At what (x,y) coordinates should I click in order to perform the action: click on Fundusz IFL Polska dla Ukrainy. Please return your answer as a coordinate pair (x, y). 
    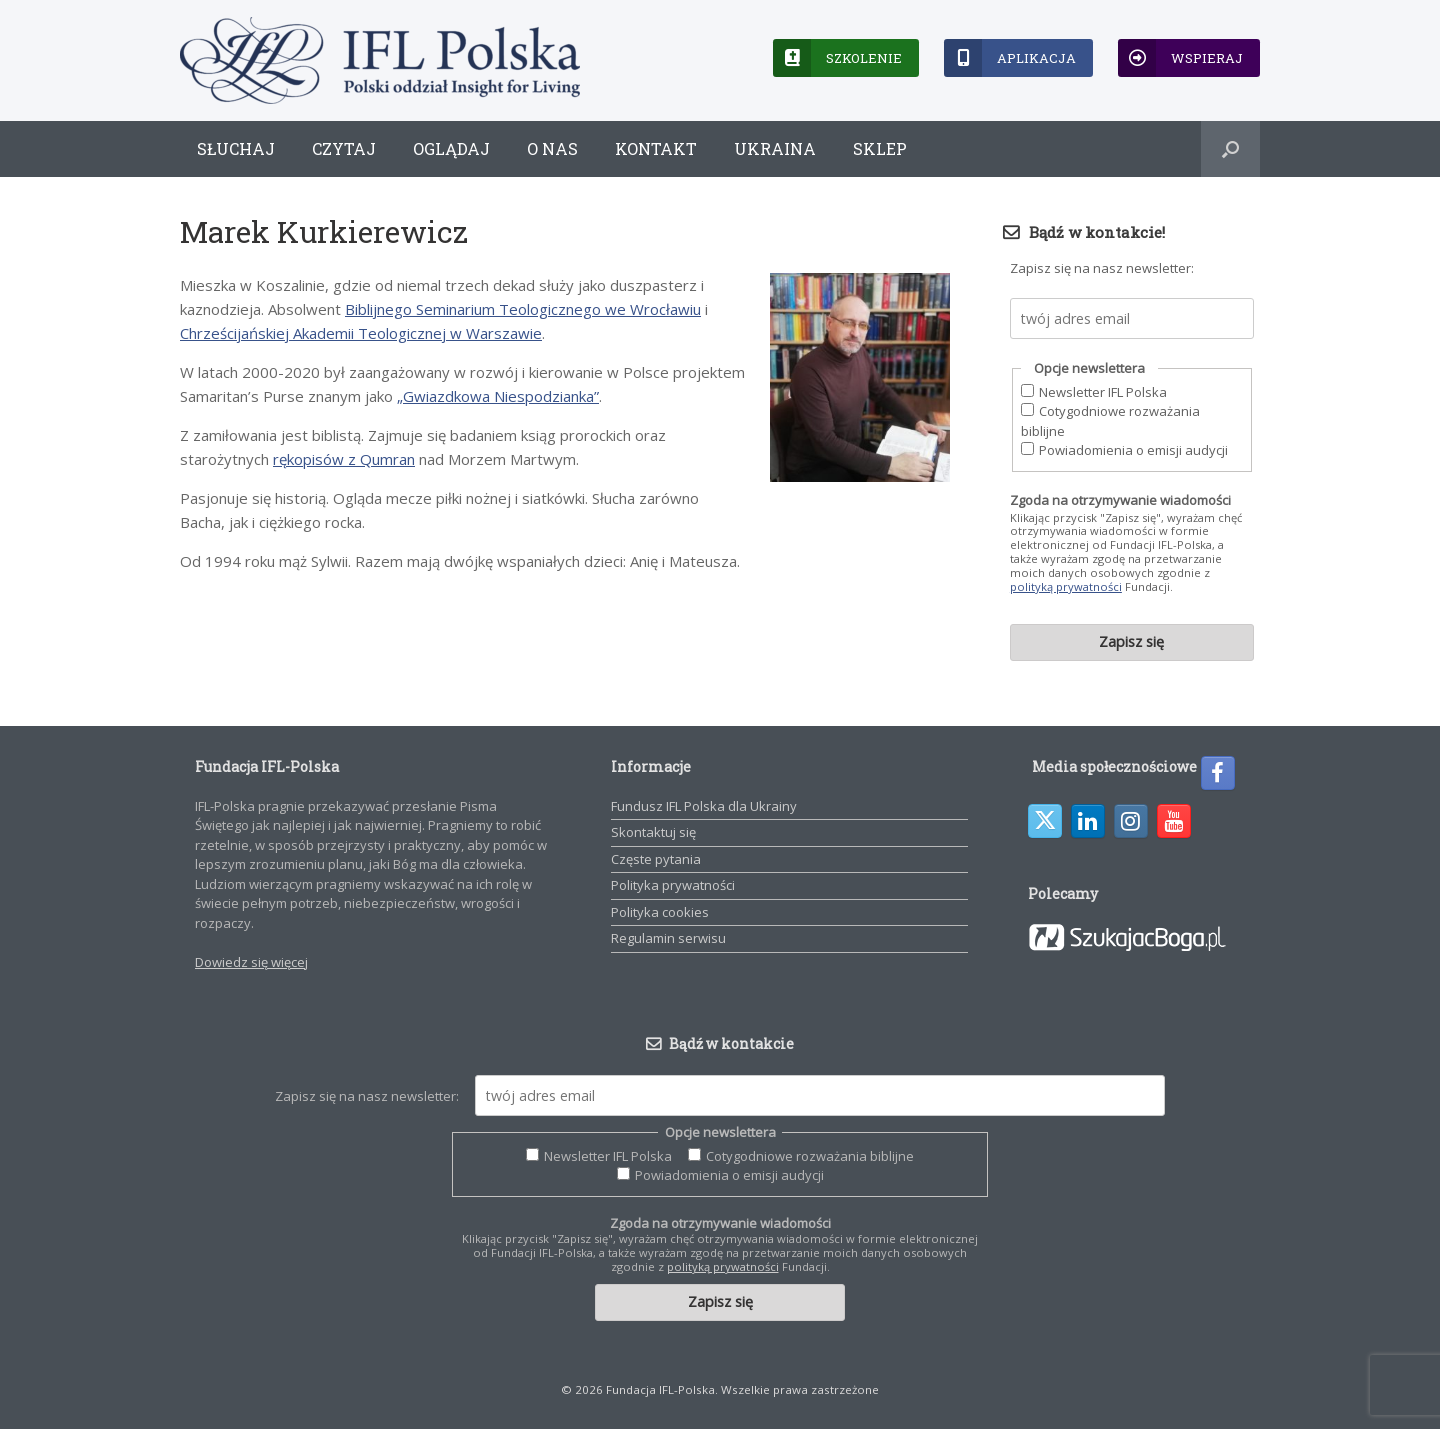
    Looking at the image, I should click on (704, 806).